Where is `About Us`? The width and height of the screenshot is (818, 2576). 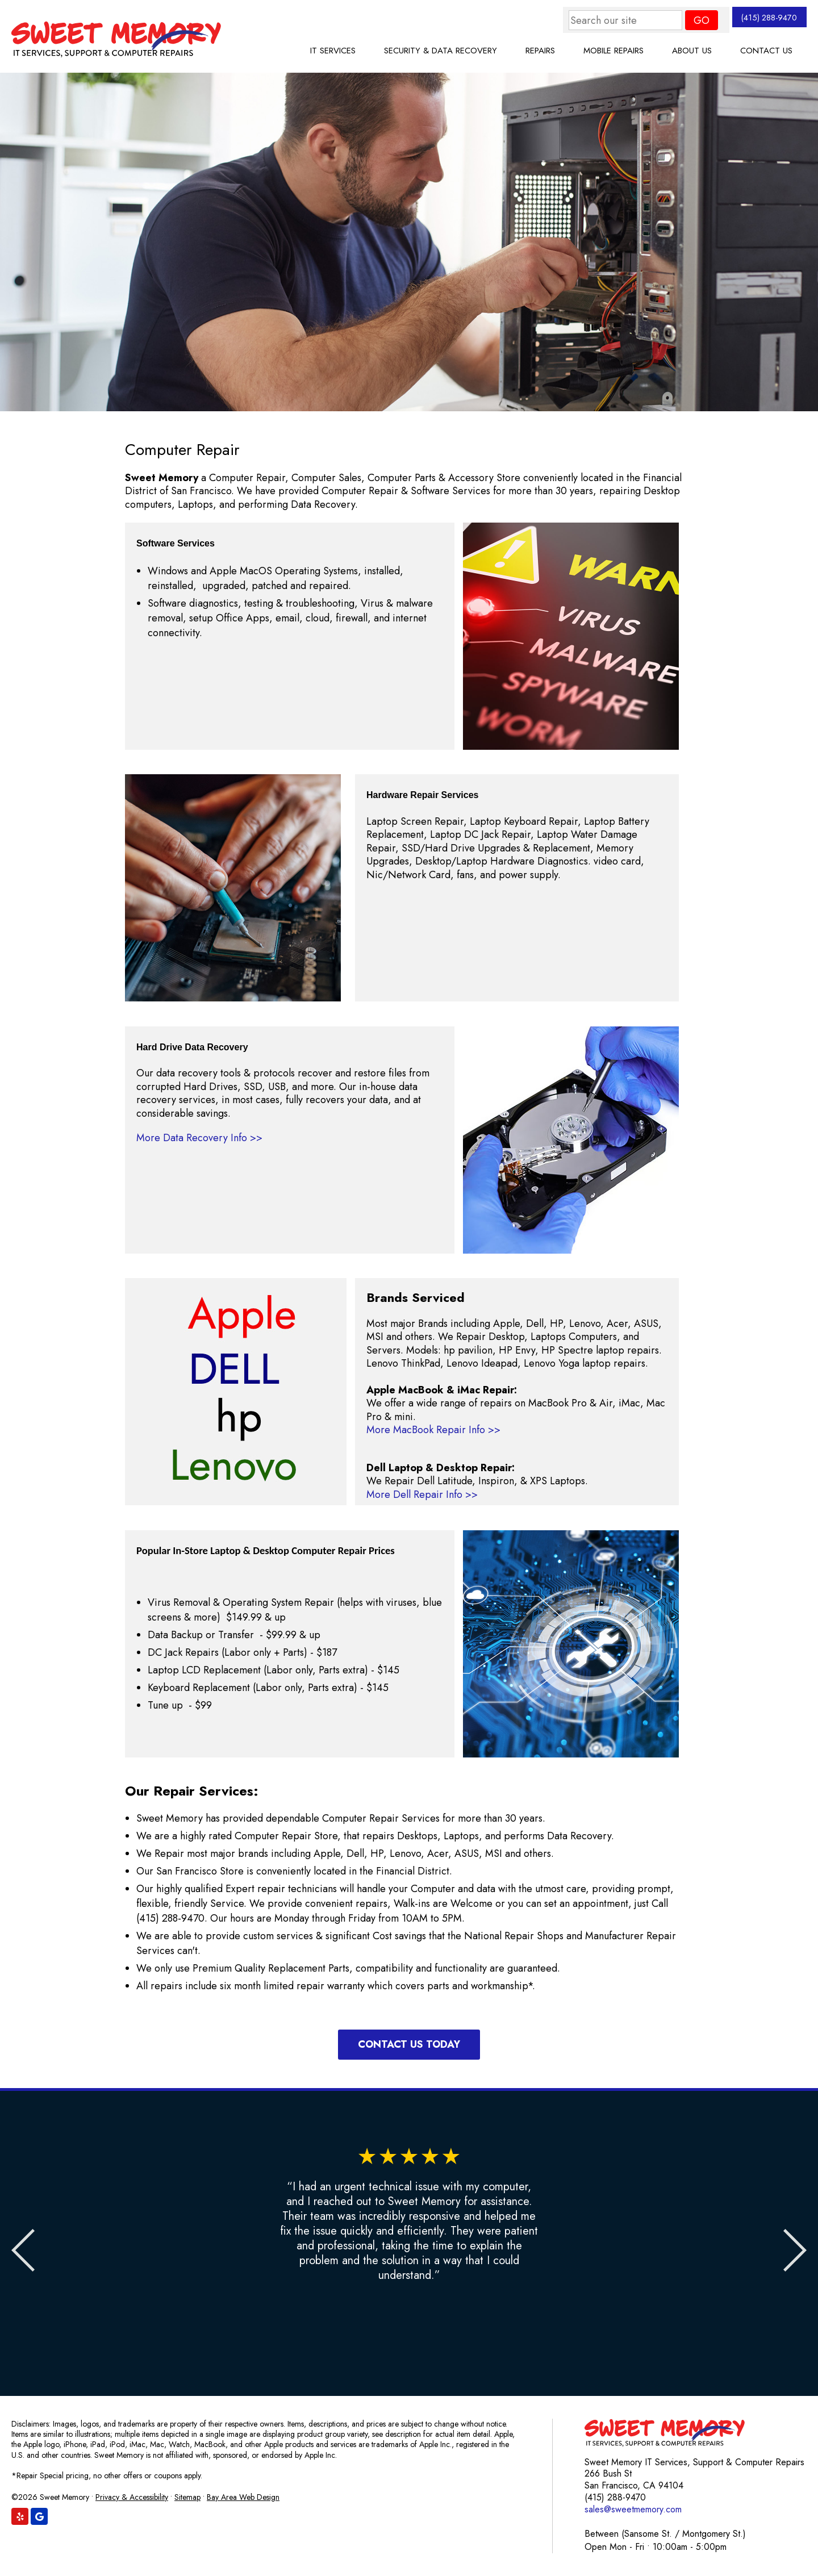
About Us is located at coordinates (692, 50).